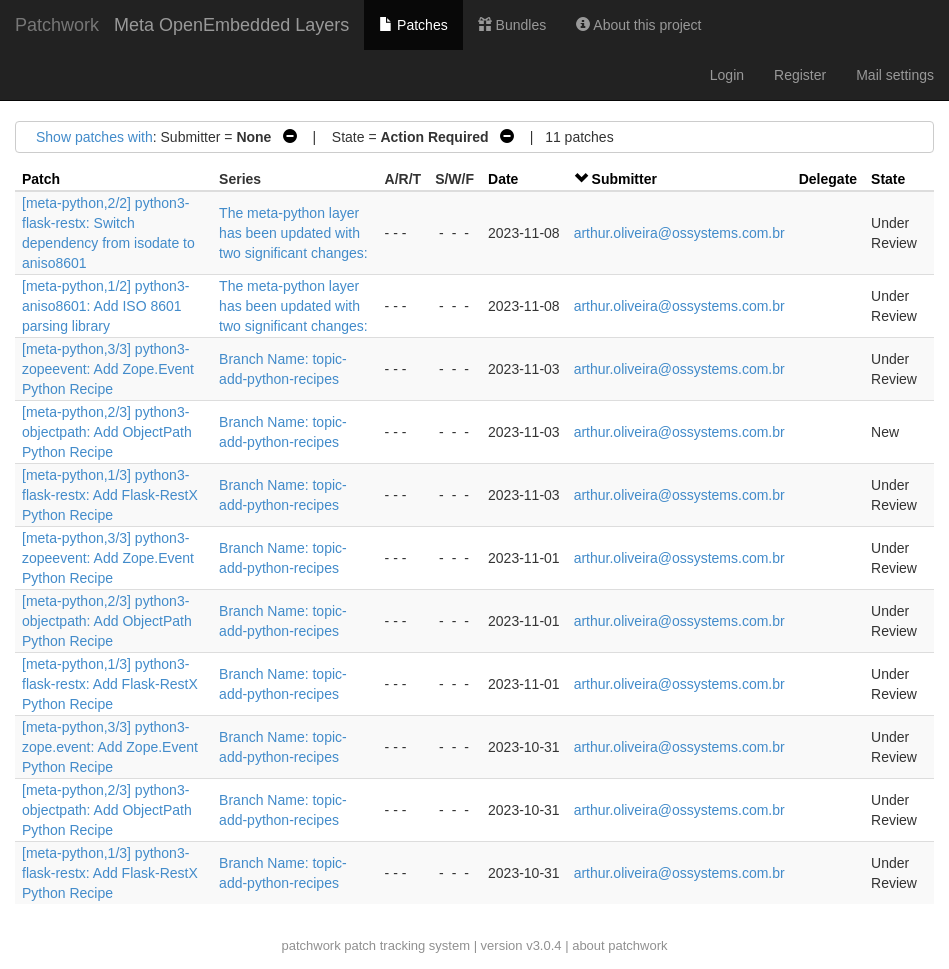 The image size is (949, 969). What do you see at coordinates (57, 25) in the screenshot?
I see `Patchwork` at bounding box center [57, 25].